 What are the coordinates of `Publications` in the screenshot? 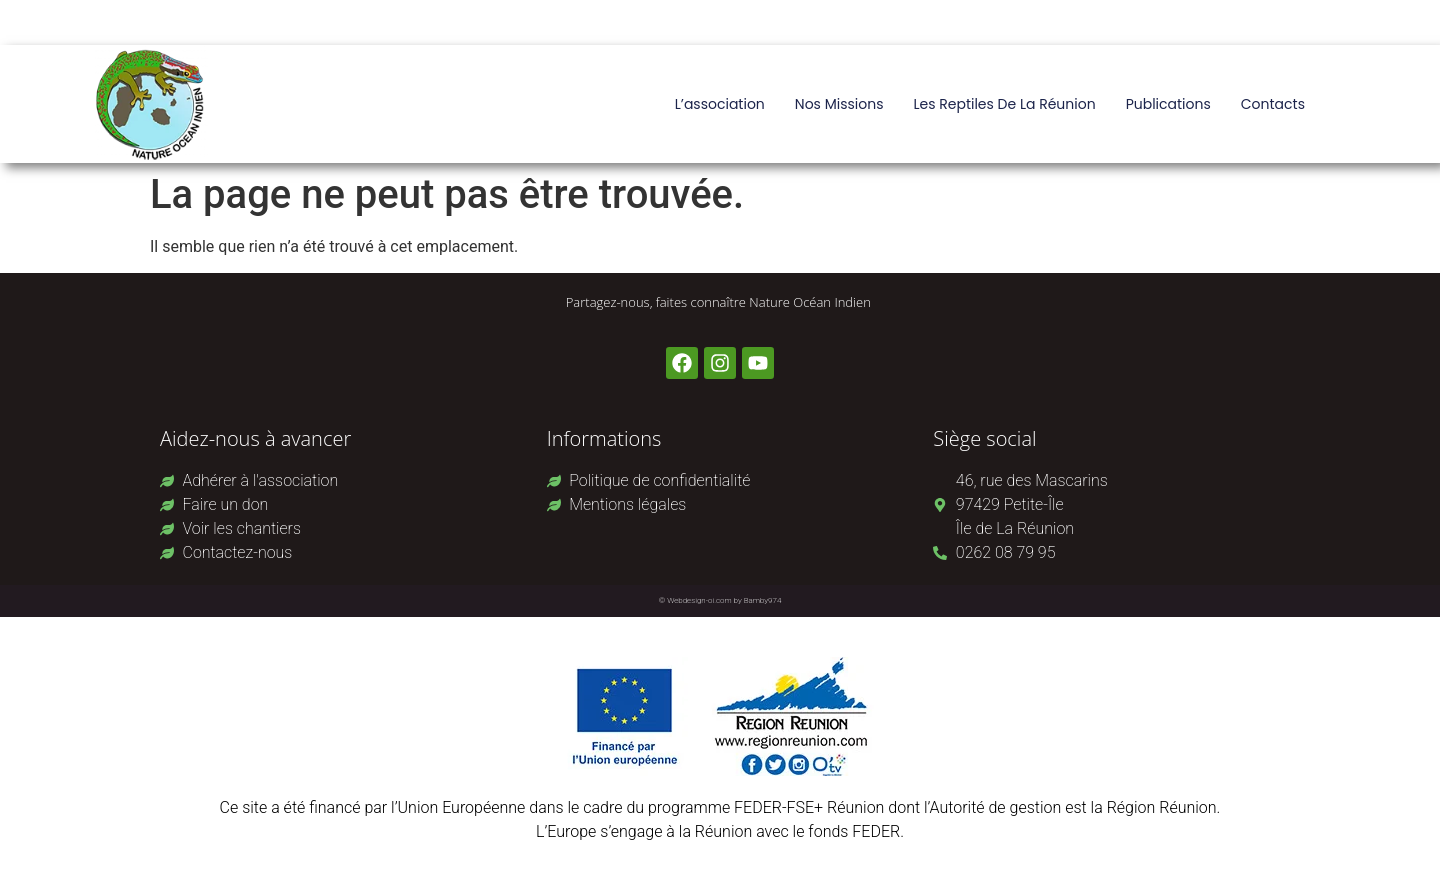 It's located at (1168, 104).